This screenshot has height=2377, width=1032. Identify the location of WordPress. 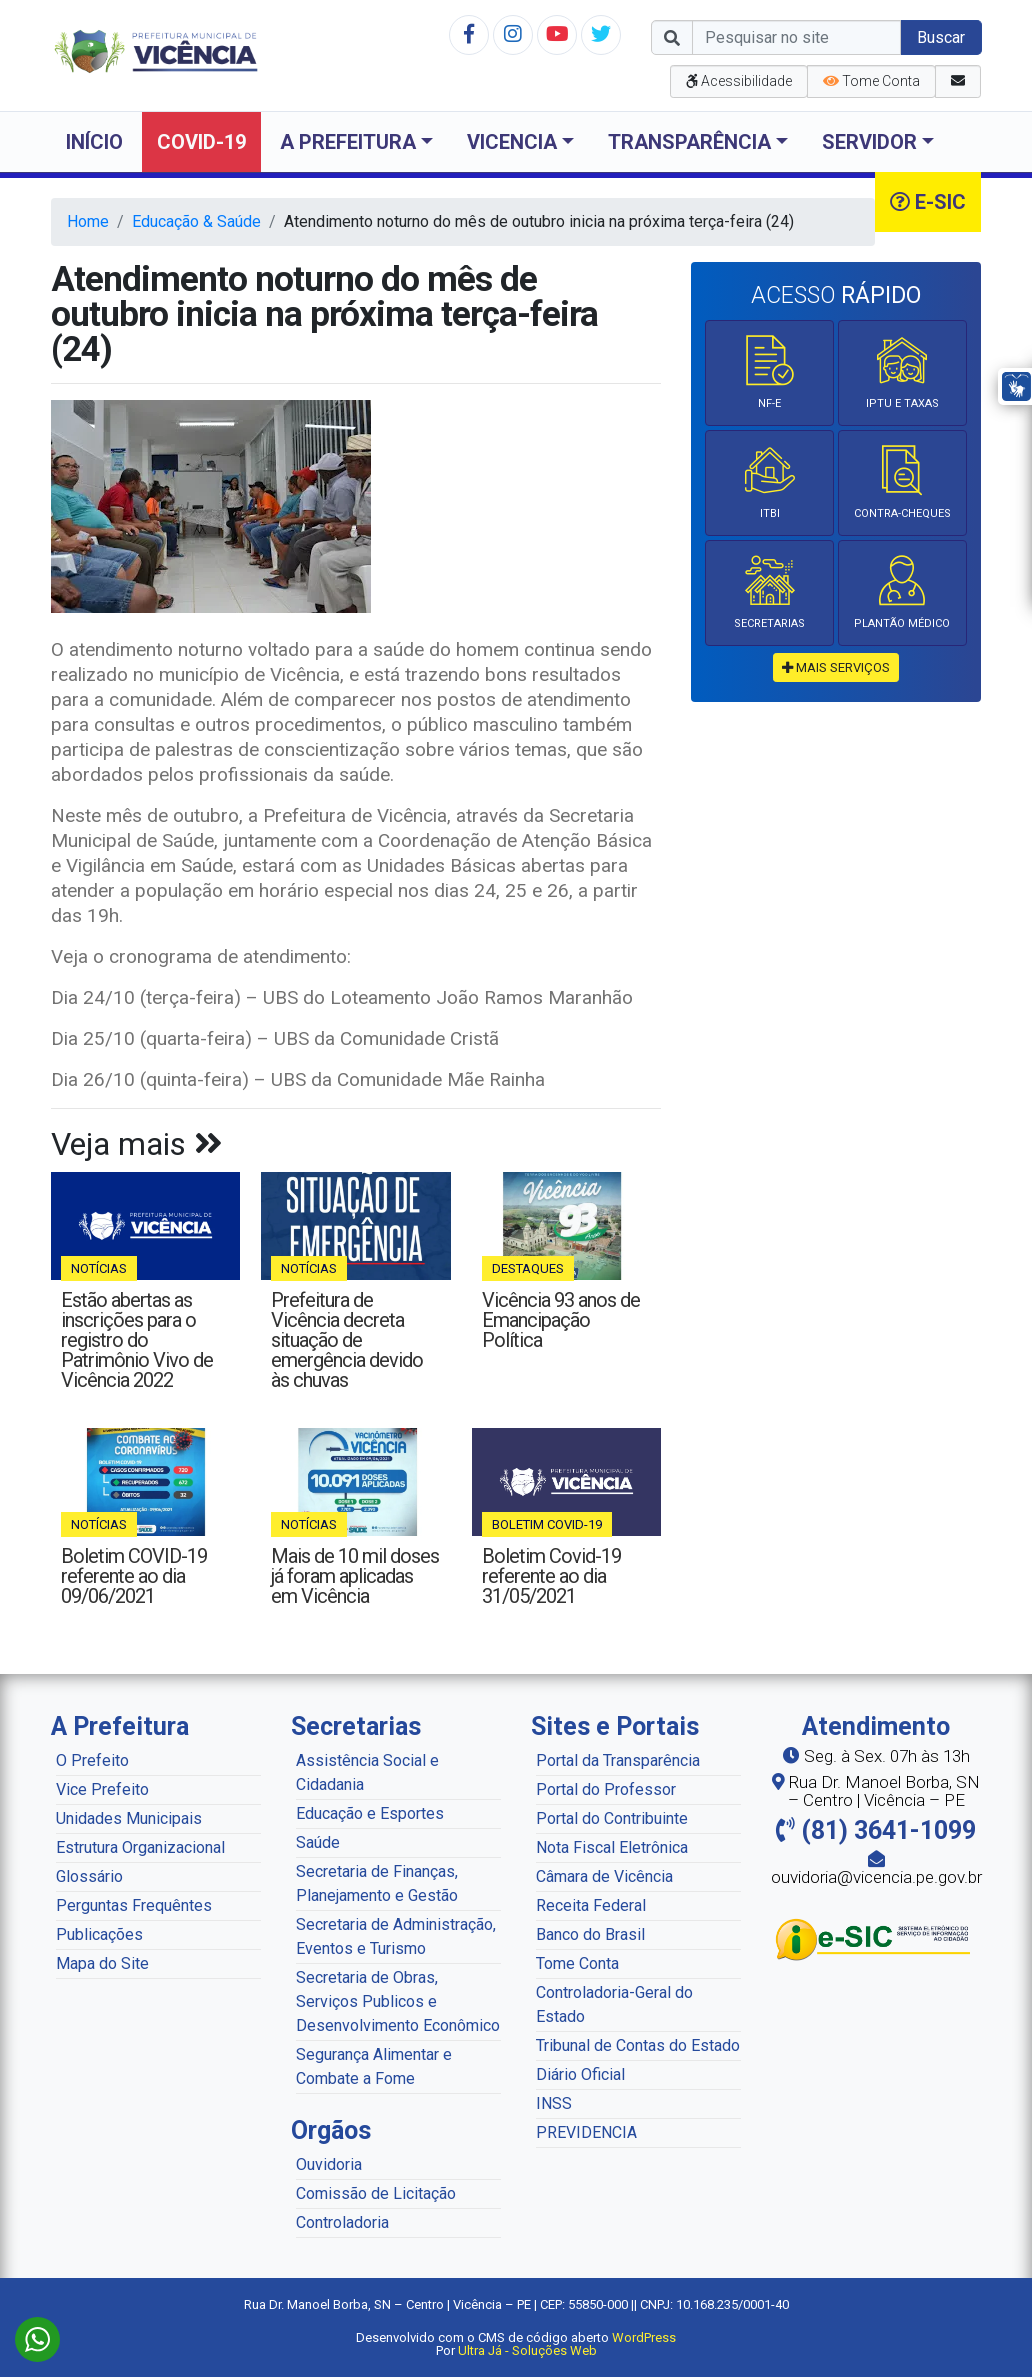
(644, 2337).